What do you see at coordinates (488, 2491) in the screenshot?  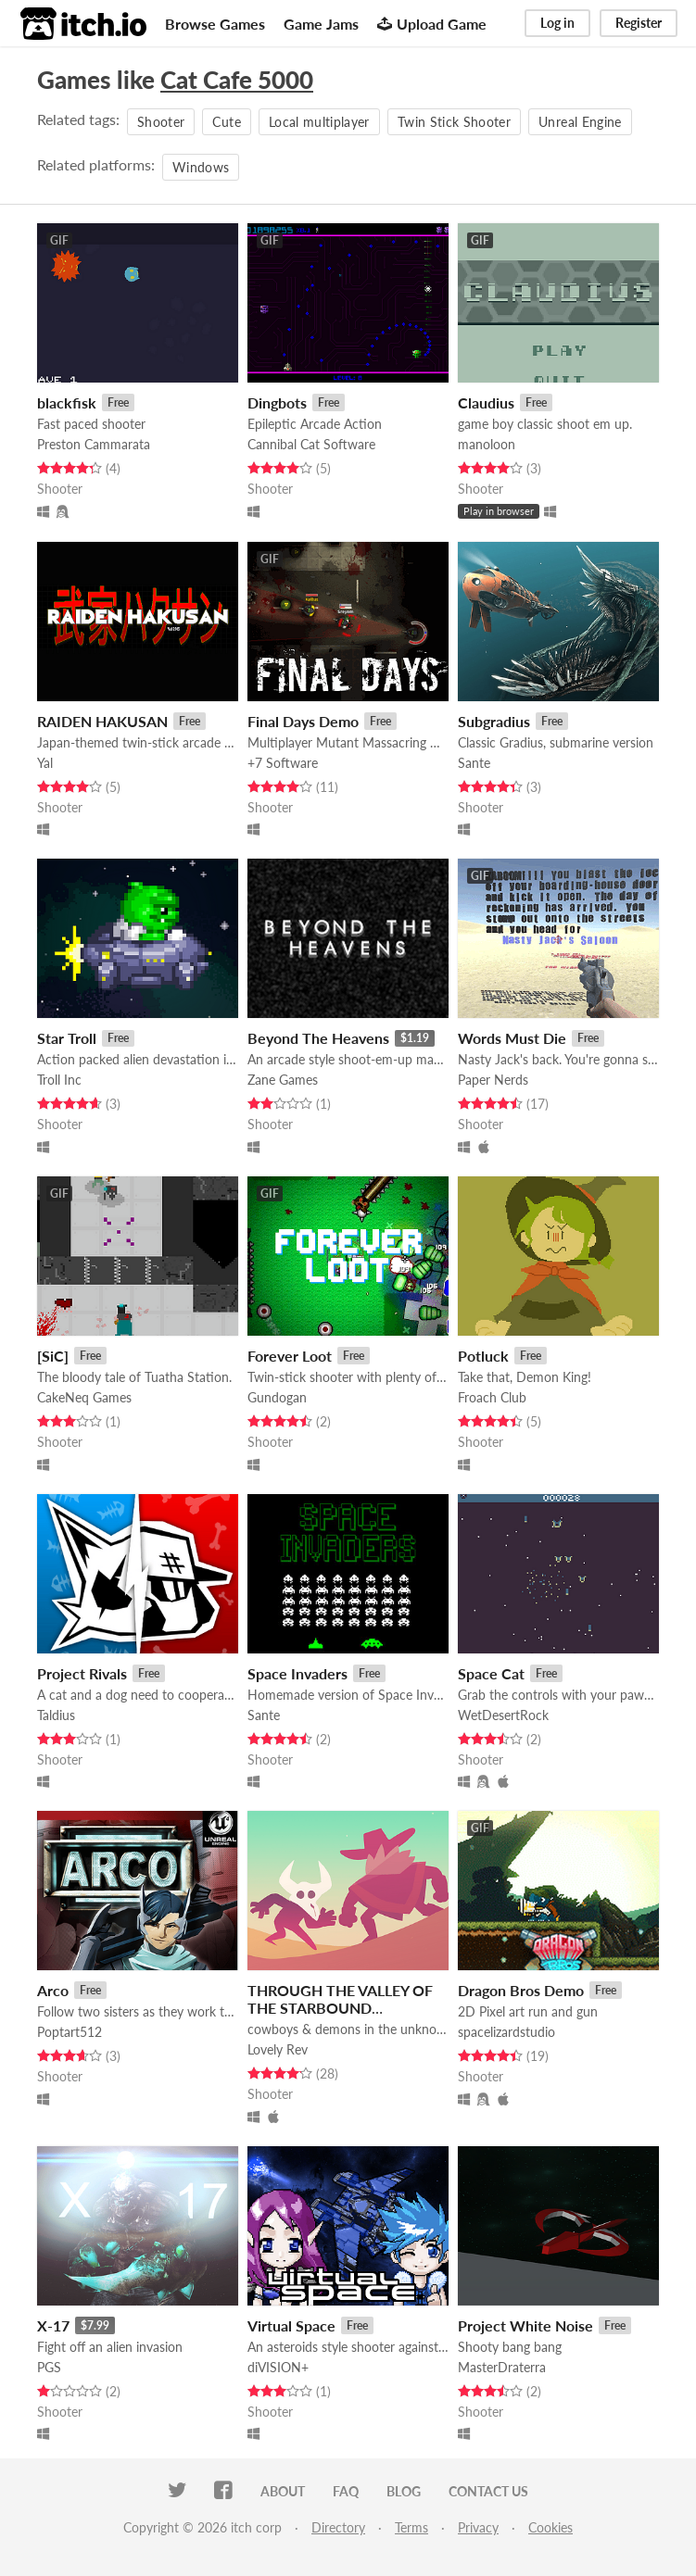 I see `Contact us` at bounding box center [488, 2491].